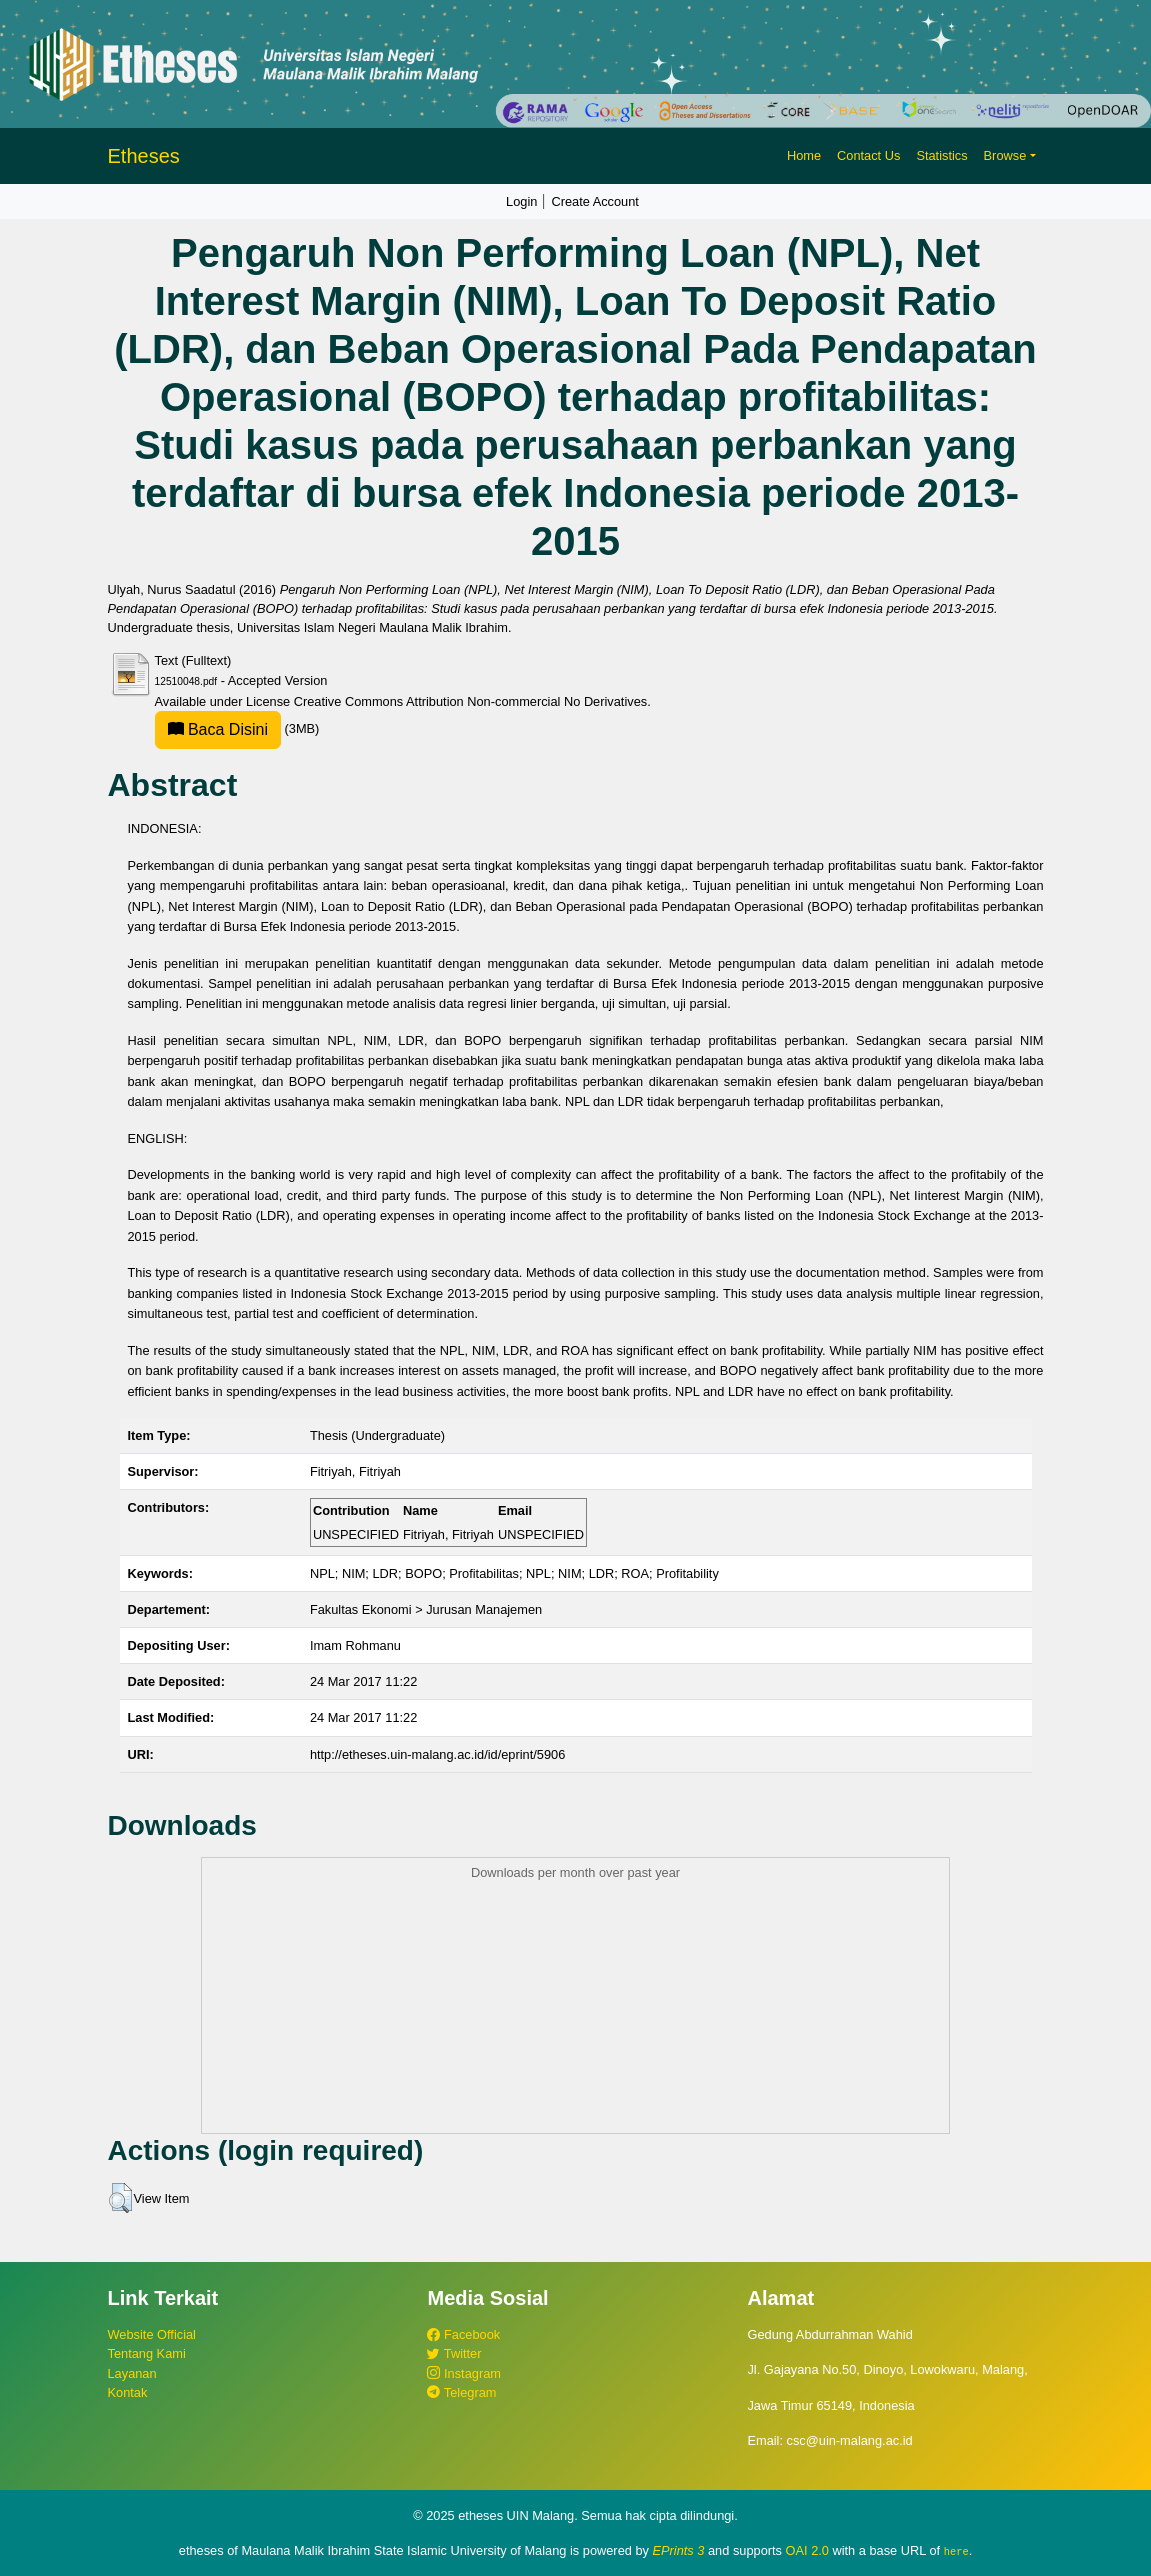 The width and height of the screenshot is (1151, 2576). I want to click on Layanan, so click(132, 2373).